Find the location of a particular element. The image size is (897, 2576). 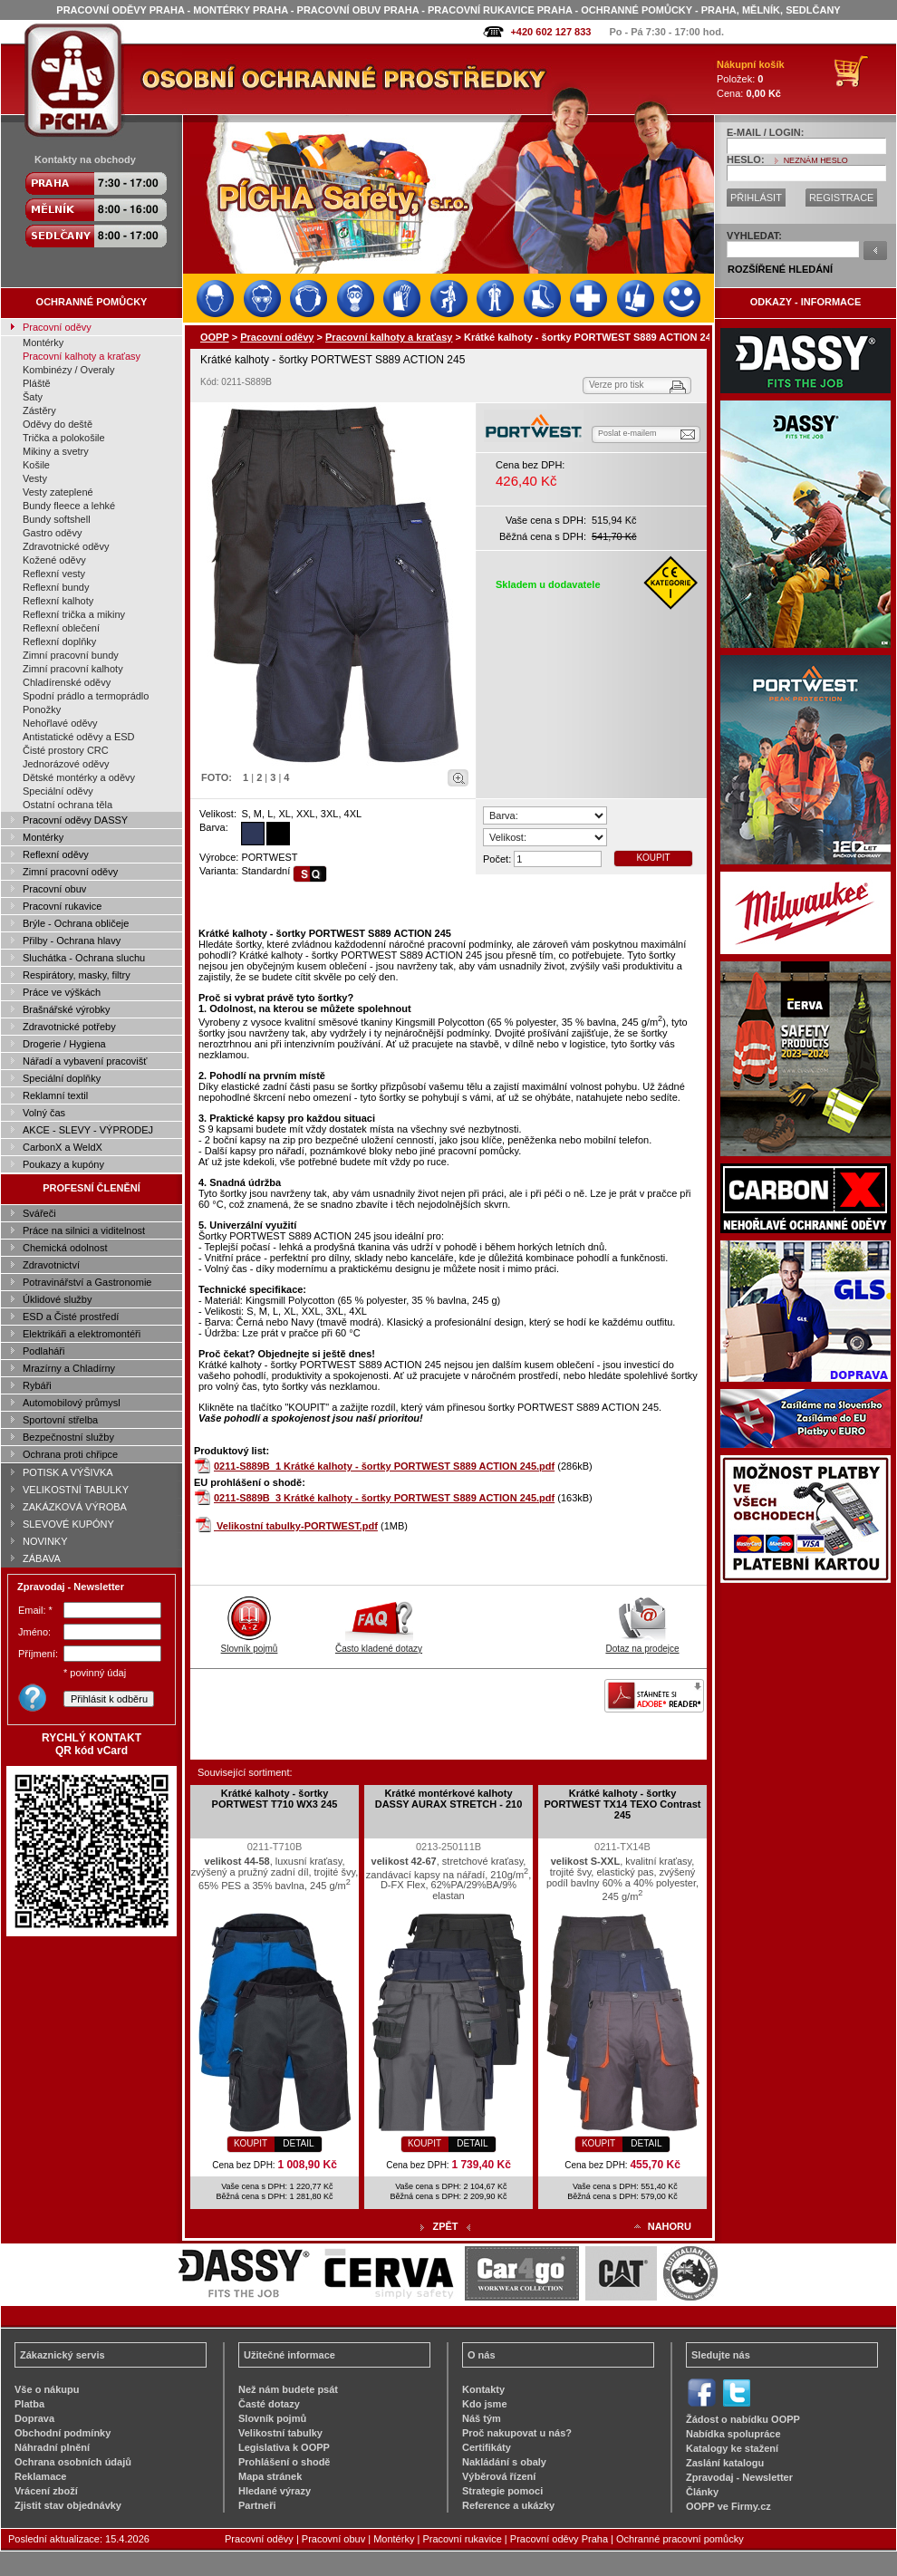

Zimní pracovní bundy is located at coordinates (71, 655).